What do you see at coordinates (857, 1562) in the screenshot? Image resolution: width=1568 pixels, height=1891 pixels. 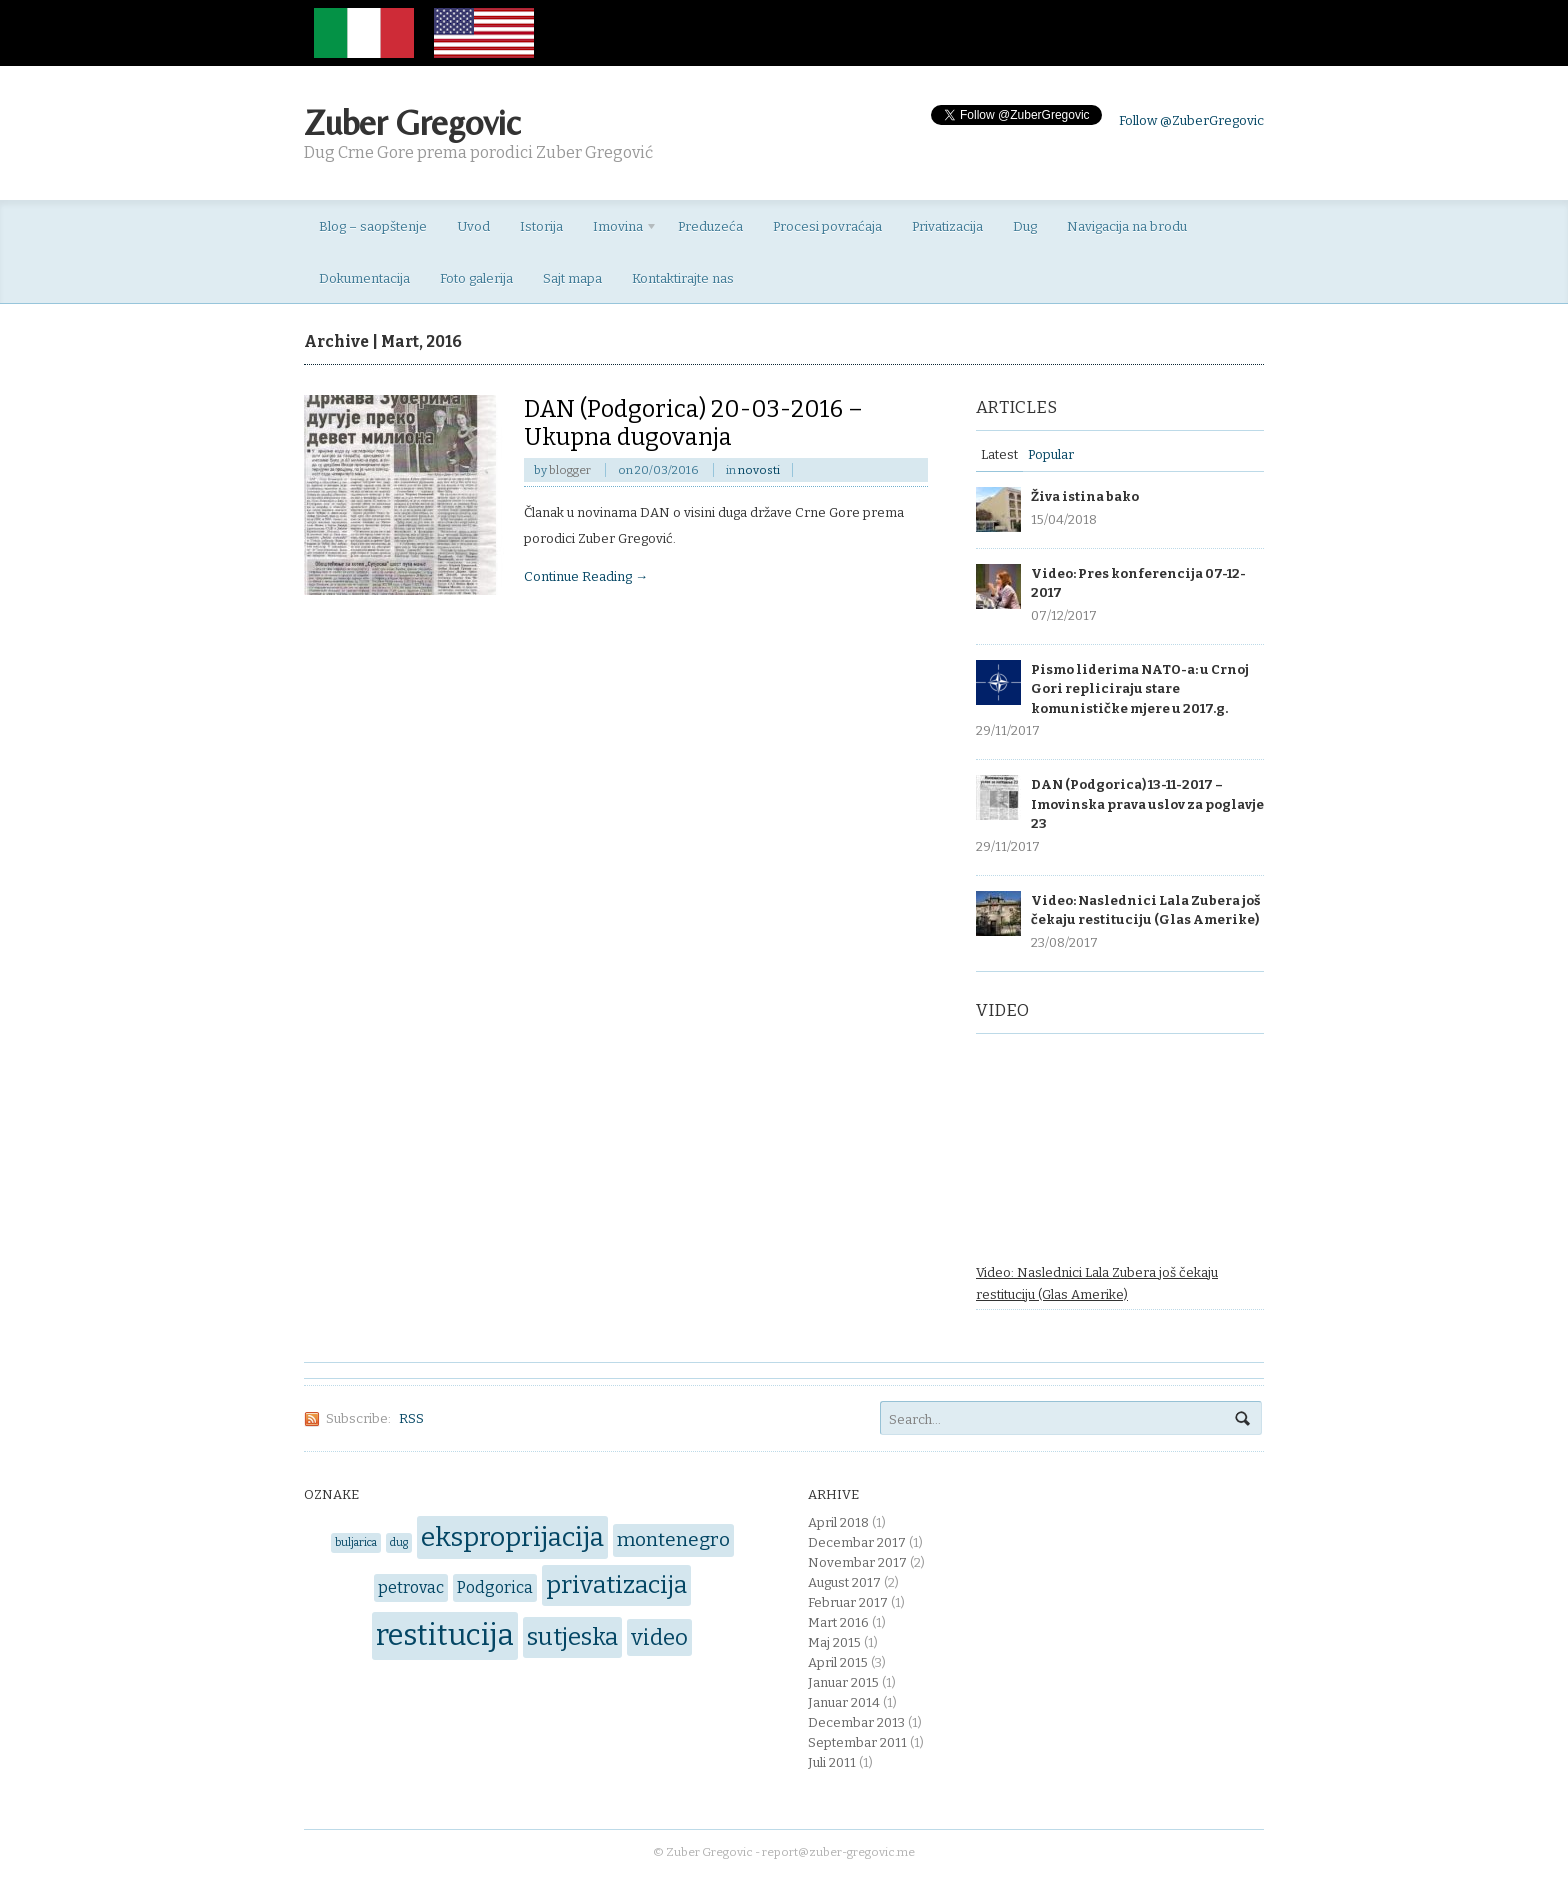 I see `Novembar 2017` at bounding box center [857, 1562].